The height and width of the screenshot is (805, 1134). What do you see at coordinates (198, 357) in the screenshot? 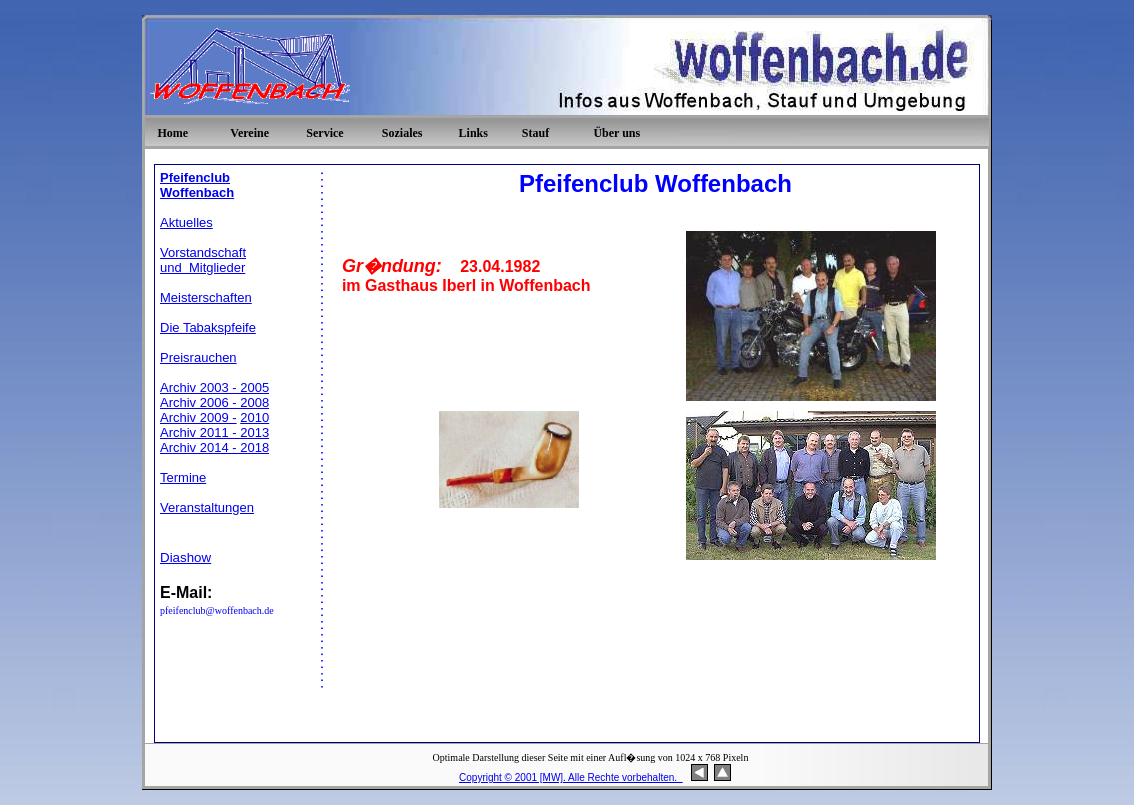
I see `Preisrauchen` at bounding box center [198, 357].